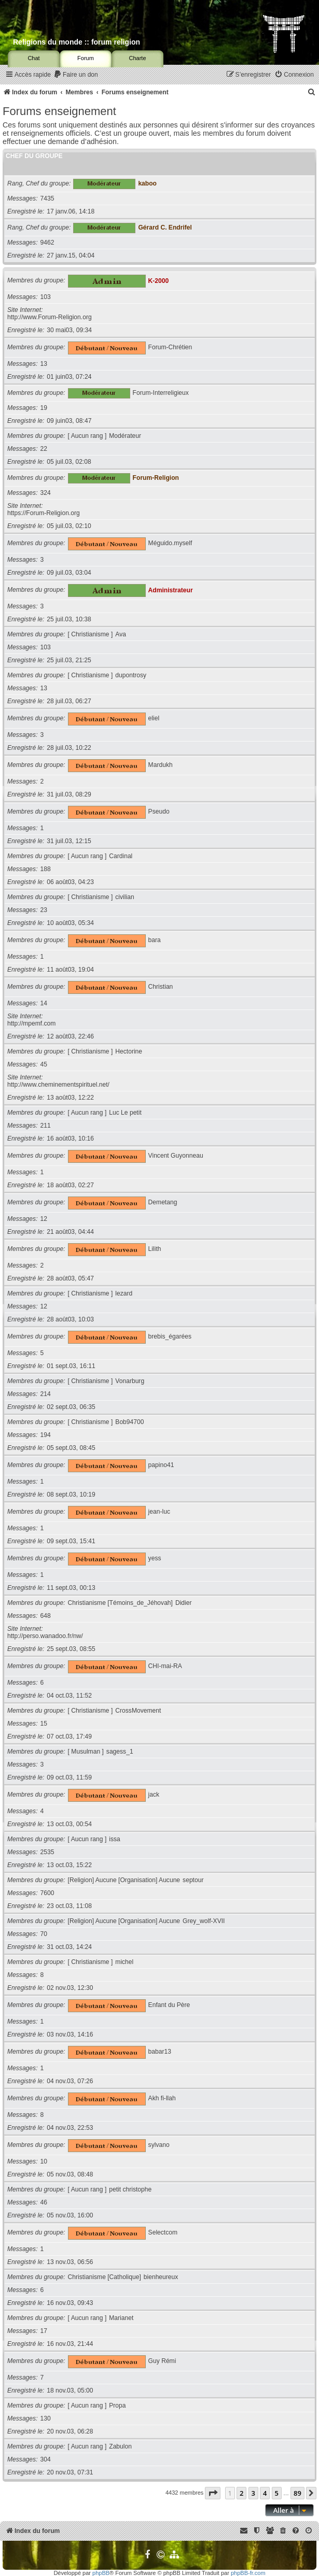 The width and height of the screenshot is (319, 2576). What do you see at coordinates (47, 198) in the screenshot?
I see `7435` at bounding box center [47, 198].